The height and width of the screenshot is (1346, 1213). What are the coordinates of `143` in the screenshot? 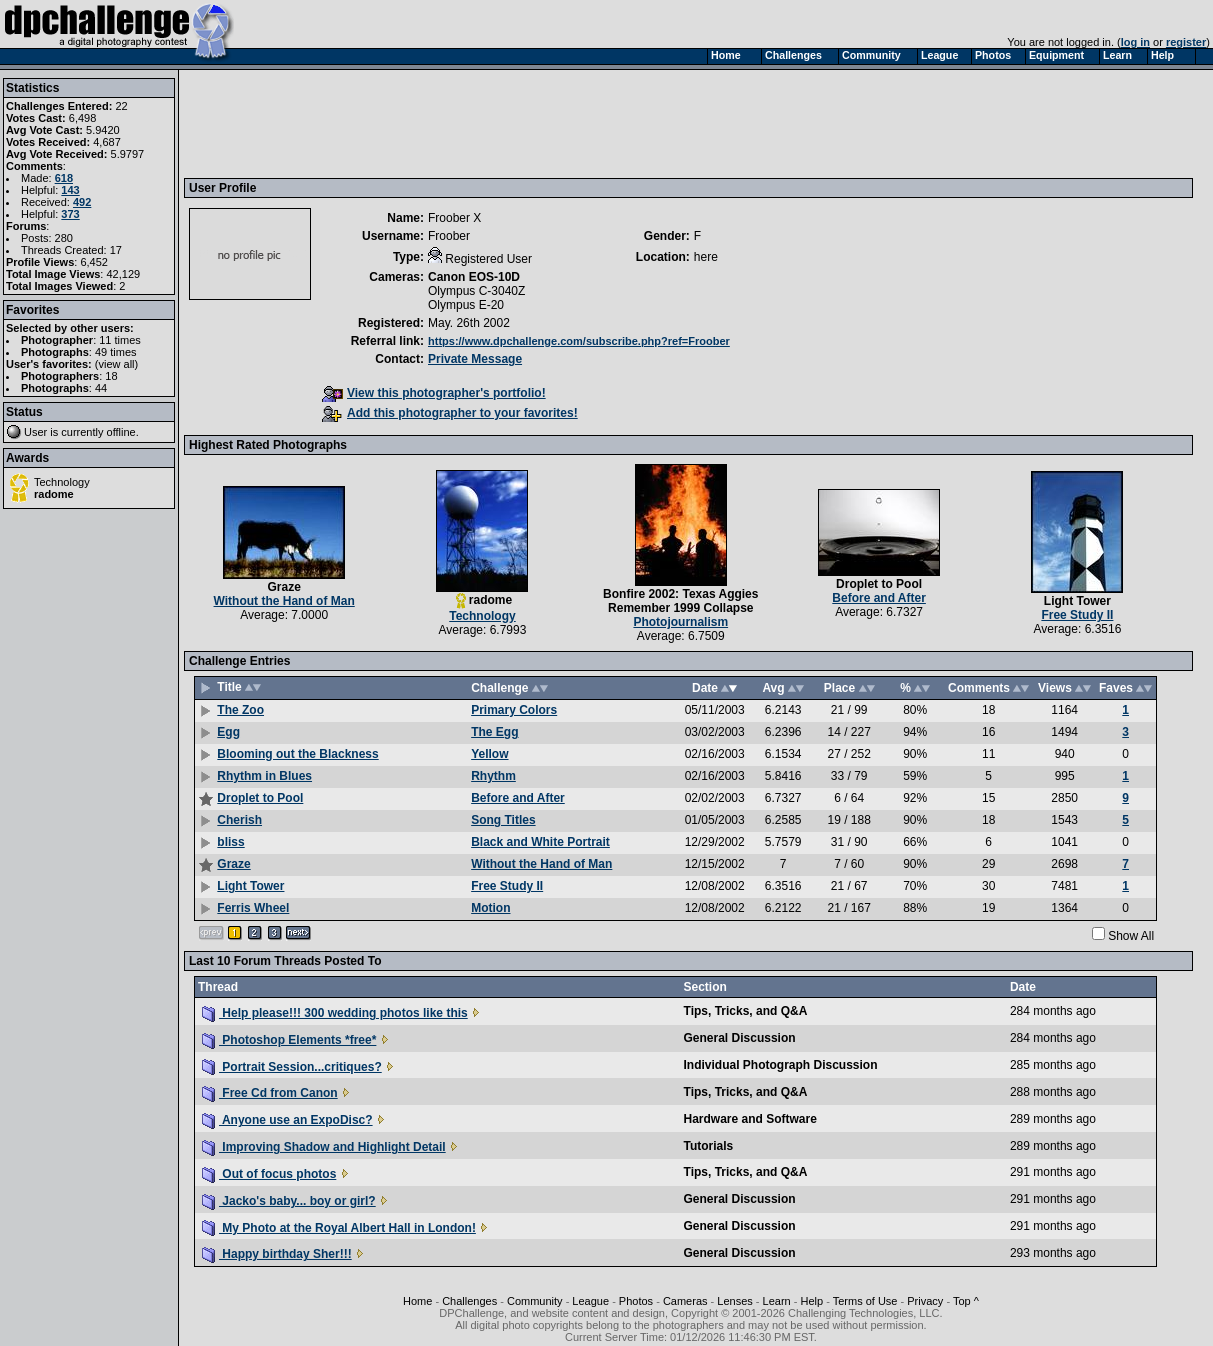 It's located at (70, 190).